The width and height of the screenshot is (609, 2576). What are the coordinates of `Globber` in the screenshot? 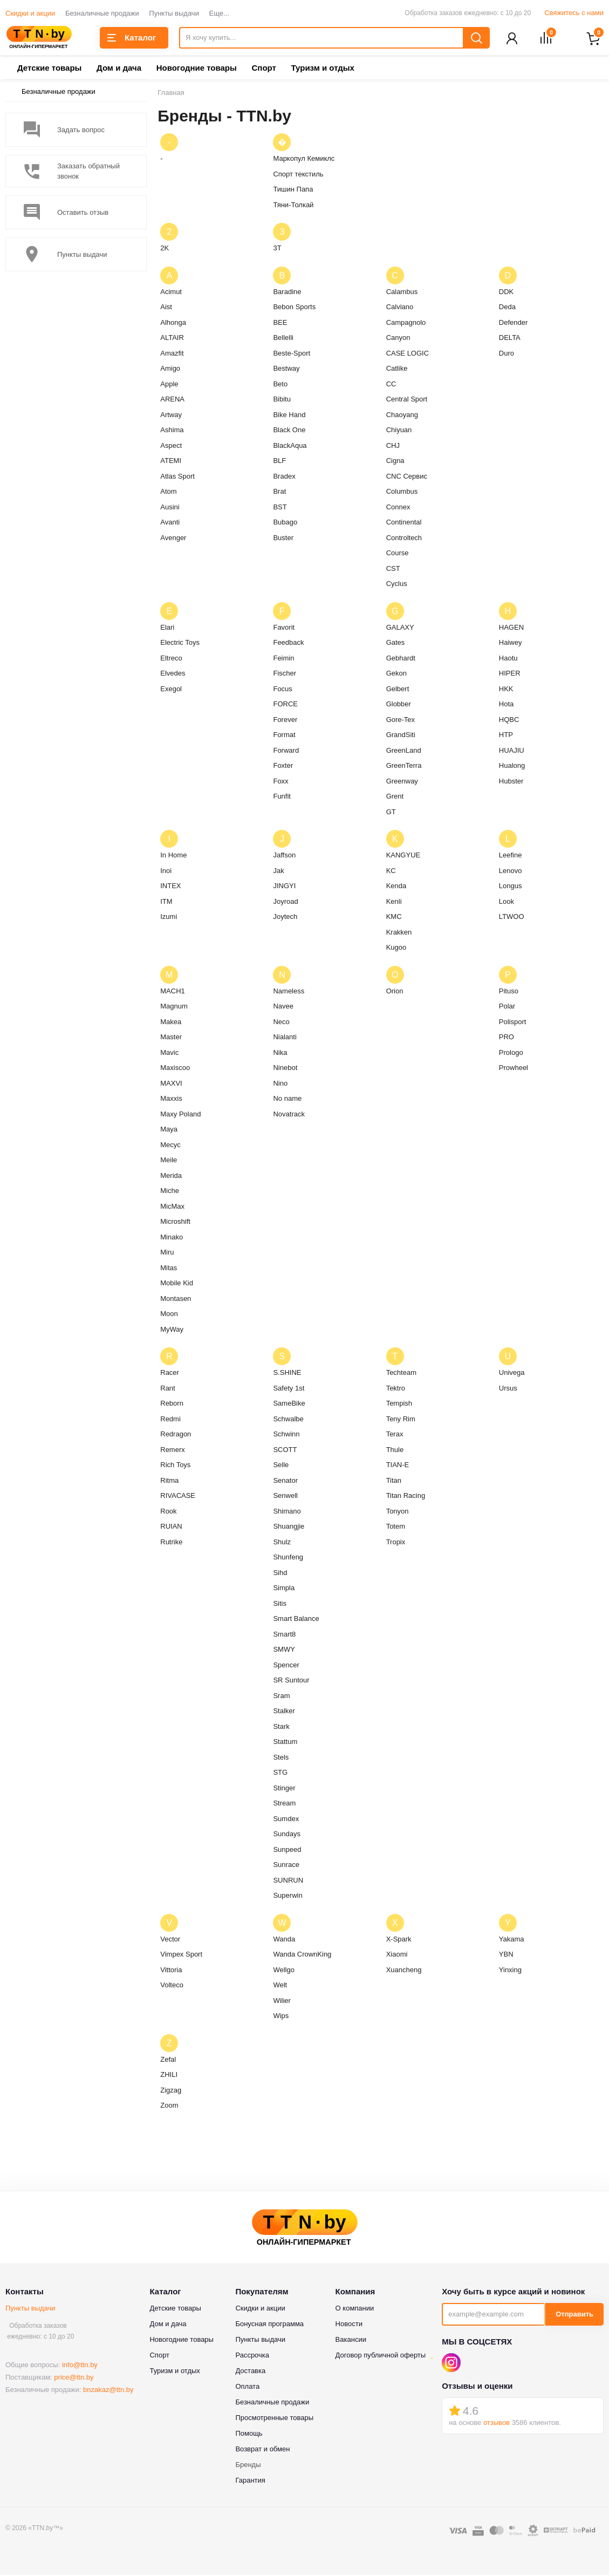 It's located at (398, 705).